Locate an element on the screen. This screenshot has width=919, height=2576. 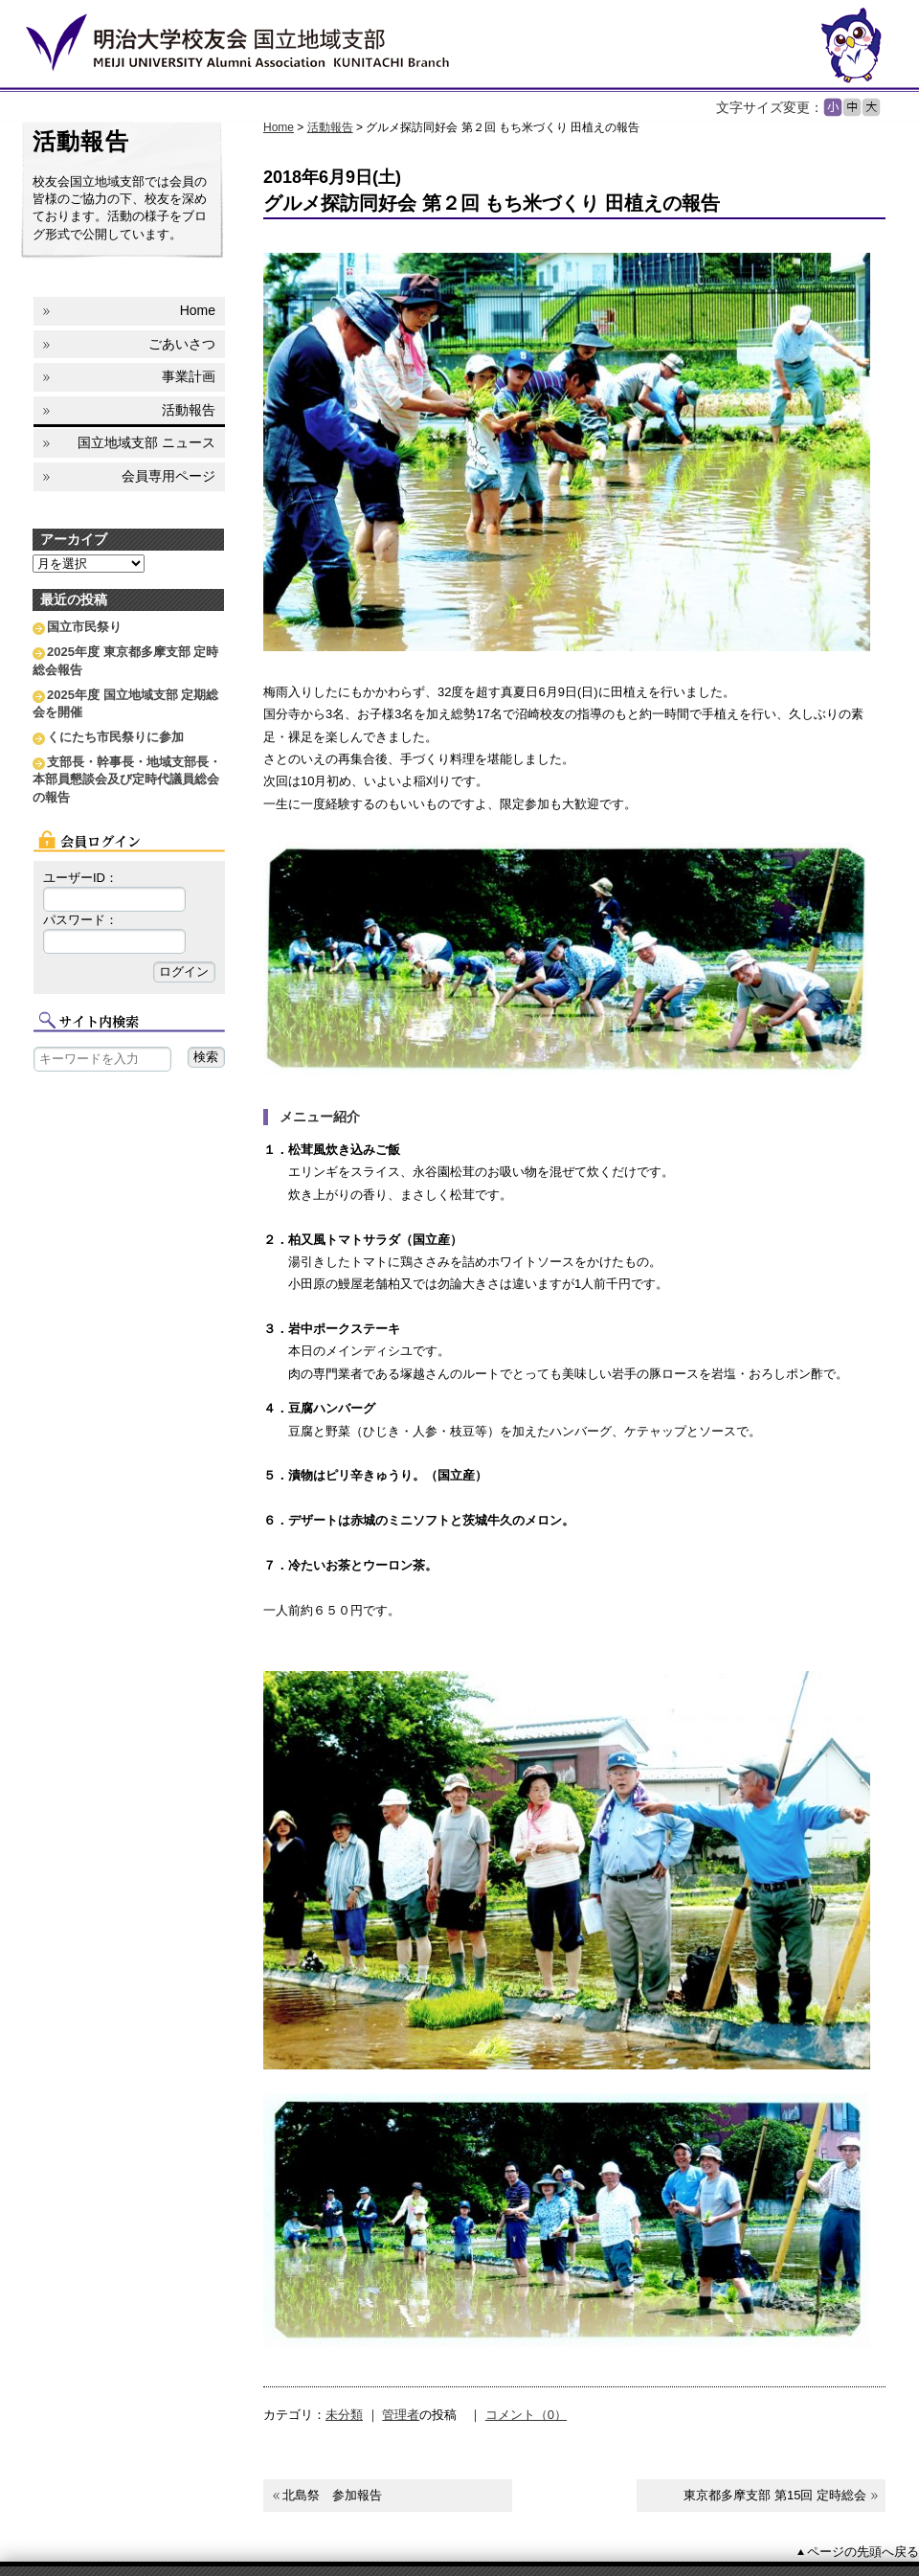
管理者 is located at coordinates (400, 2414).